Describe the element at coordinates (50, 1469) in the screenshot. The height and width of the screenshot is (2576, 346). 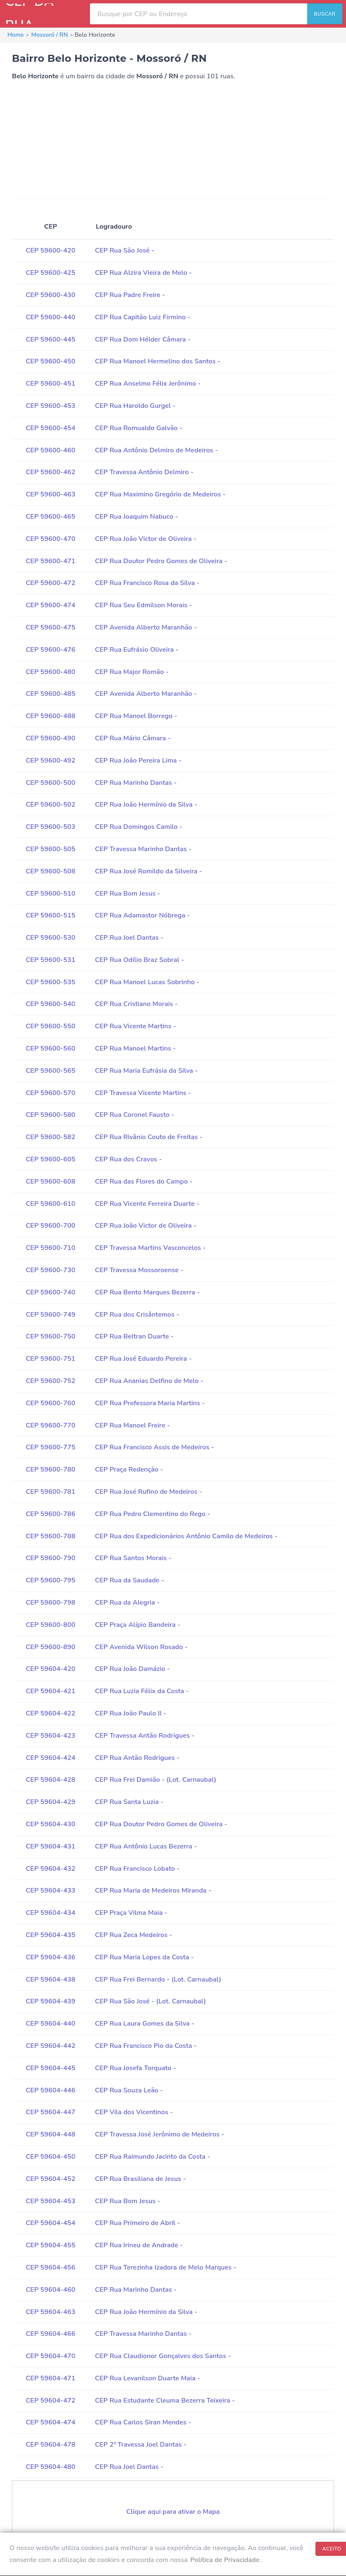
I see `CEP 59600-780` at that location.